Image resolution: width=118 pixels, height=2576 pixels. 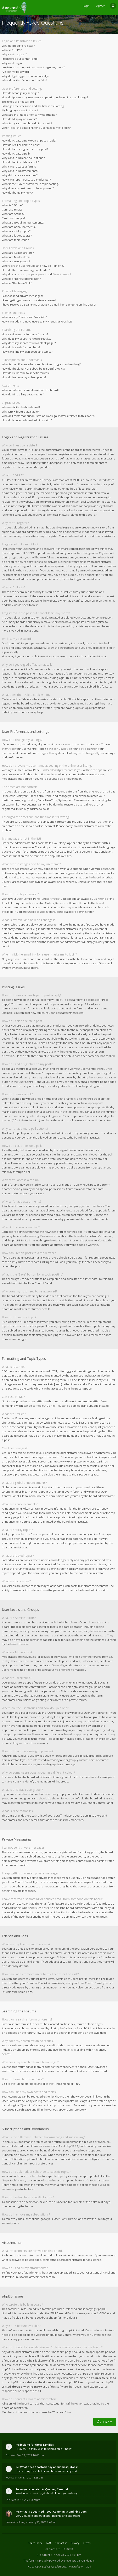 I want to click on I’ve lost my password!, so click(x=15, y=72).